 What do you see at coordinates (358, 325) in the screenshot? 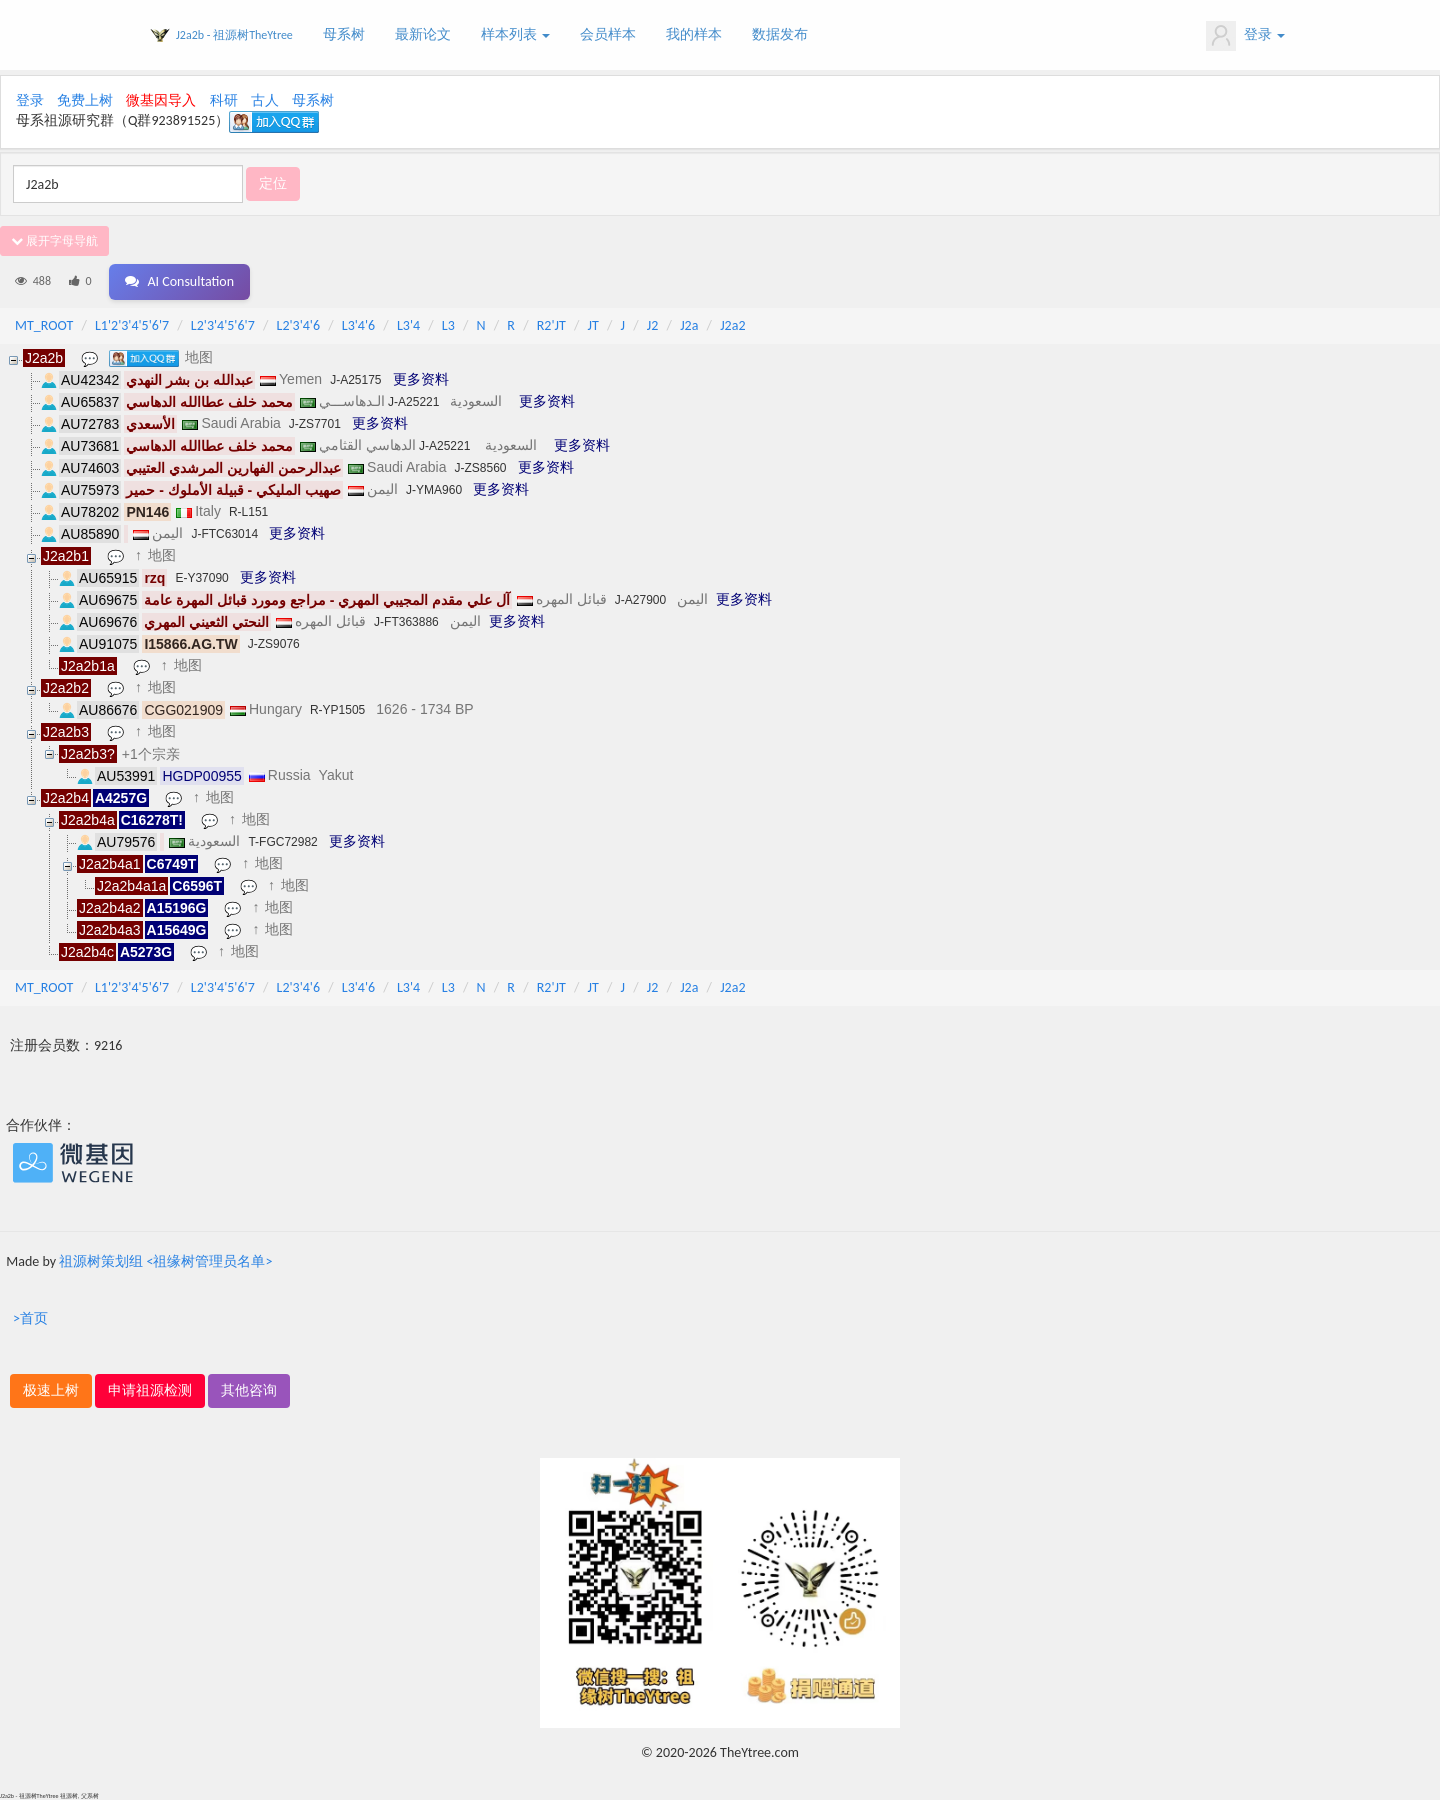
I see `L3'4'6` at bounding box center [358, 325].